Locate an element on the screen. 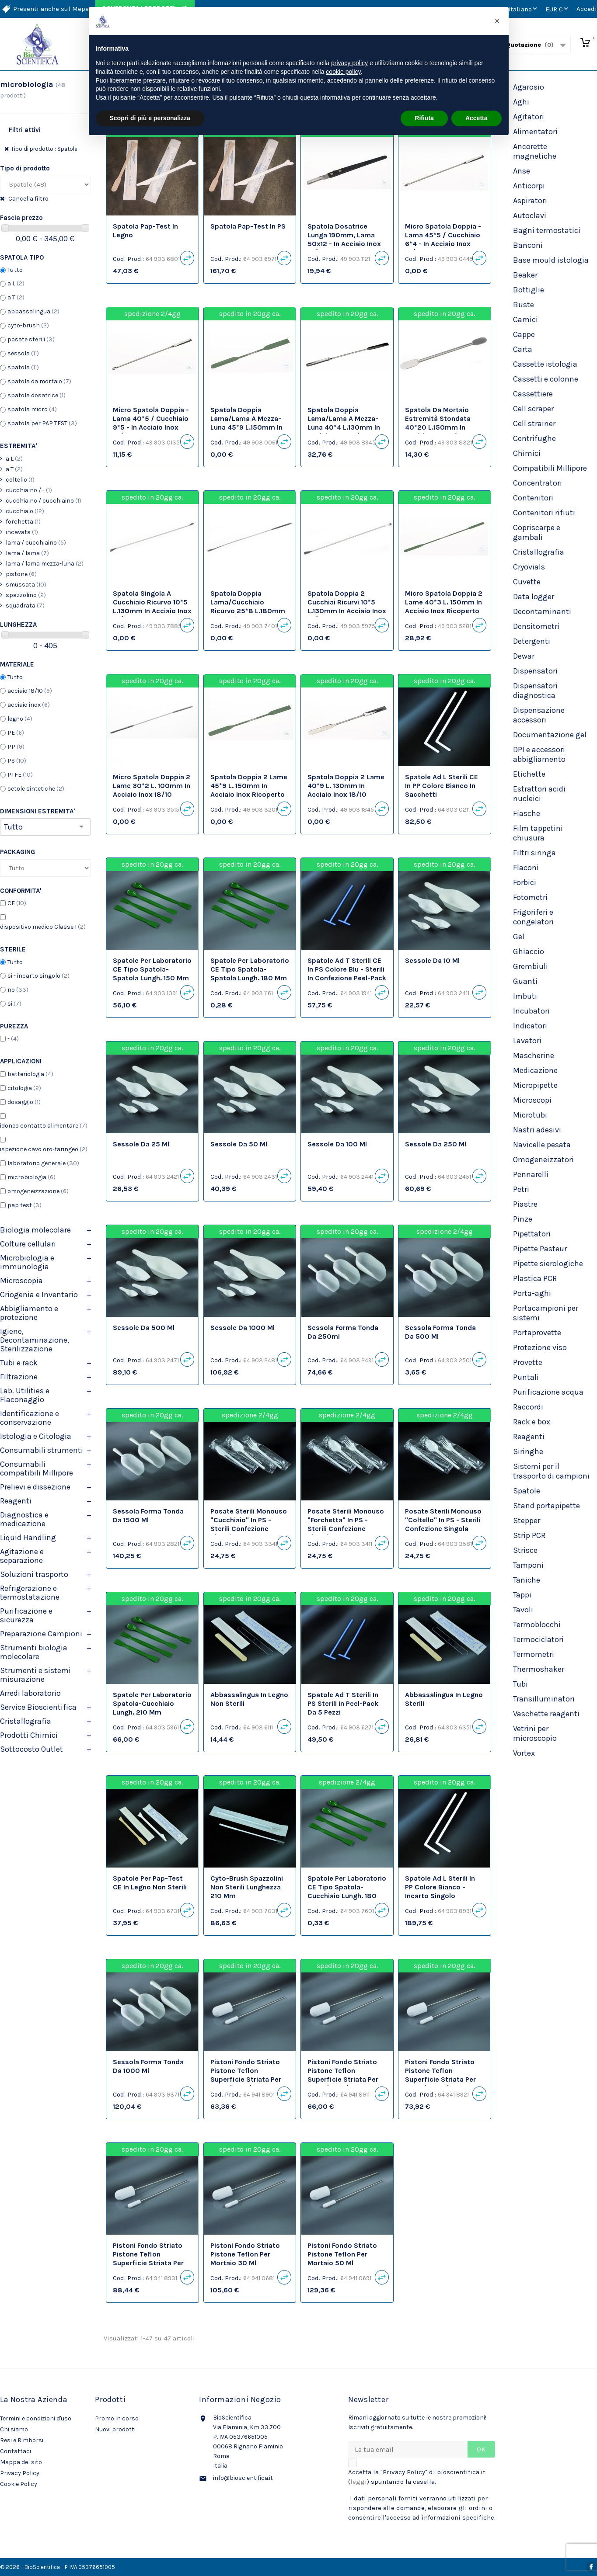  spatola micro is located at coordinates (32, 409).